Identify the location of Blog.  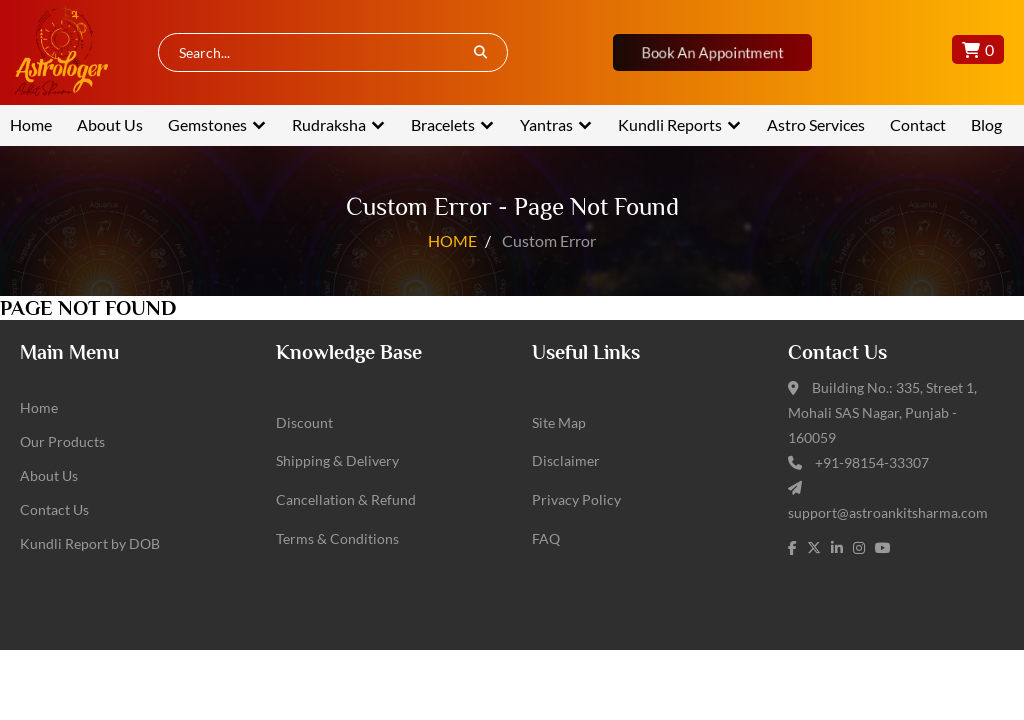
(986, 124).